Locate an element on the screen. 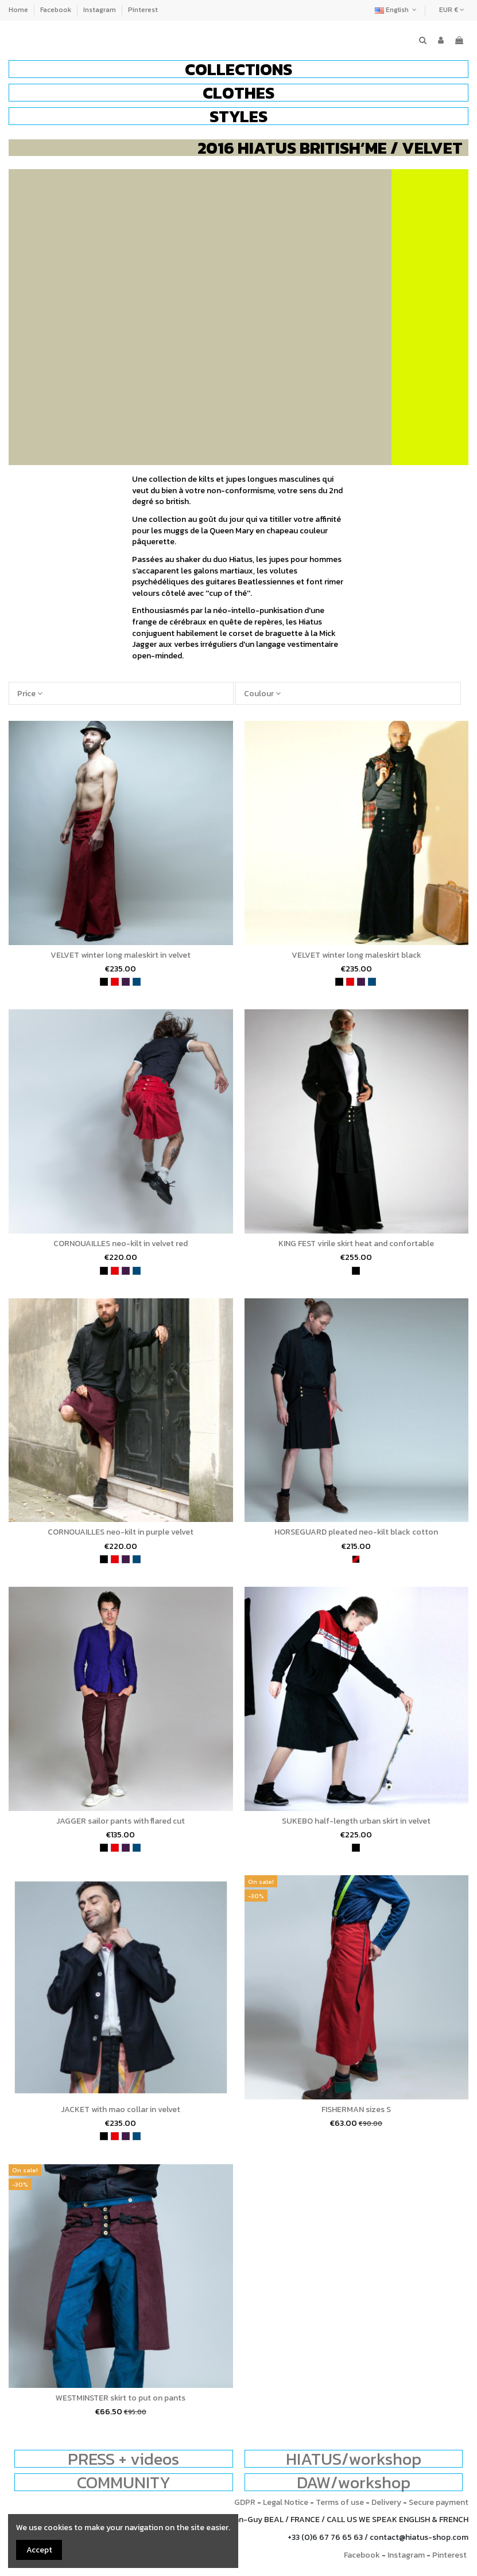  EUR € is located at coordinates (451, 10).